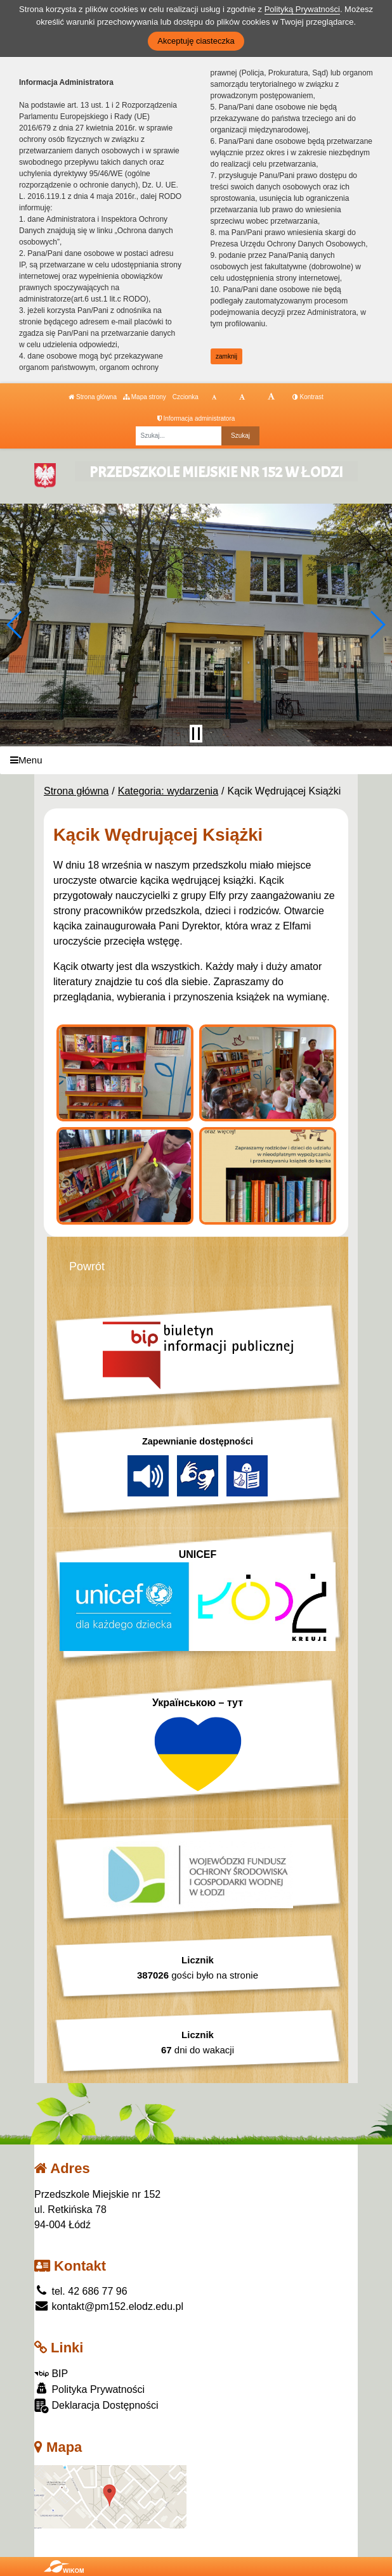 The width and height of the screenshot is (392, 2576). What do you see at coordinates (196, 733) in the screenshot?
I see `[Zatrzymaj slider]` at bounding box center [196, 733].